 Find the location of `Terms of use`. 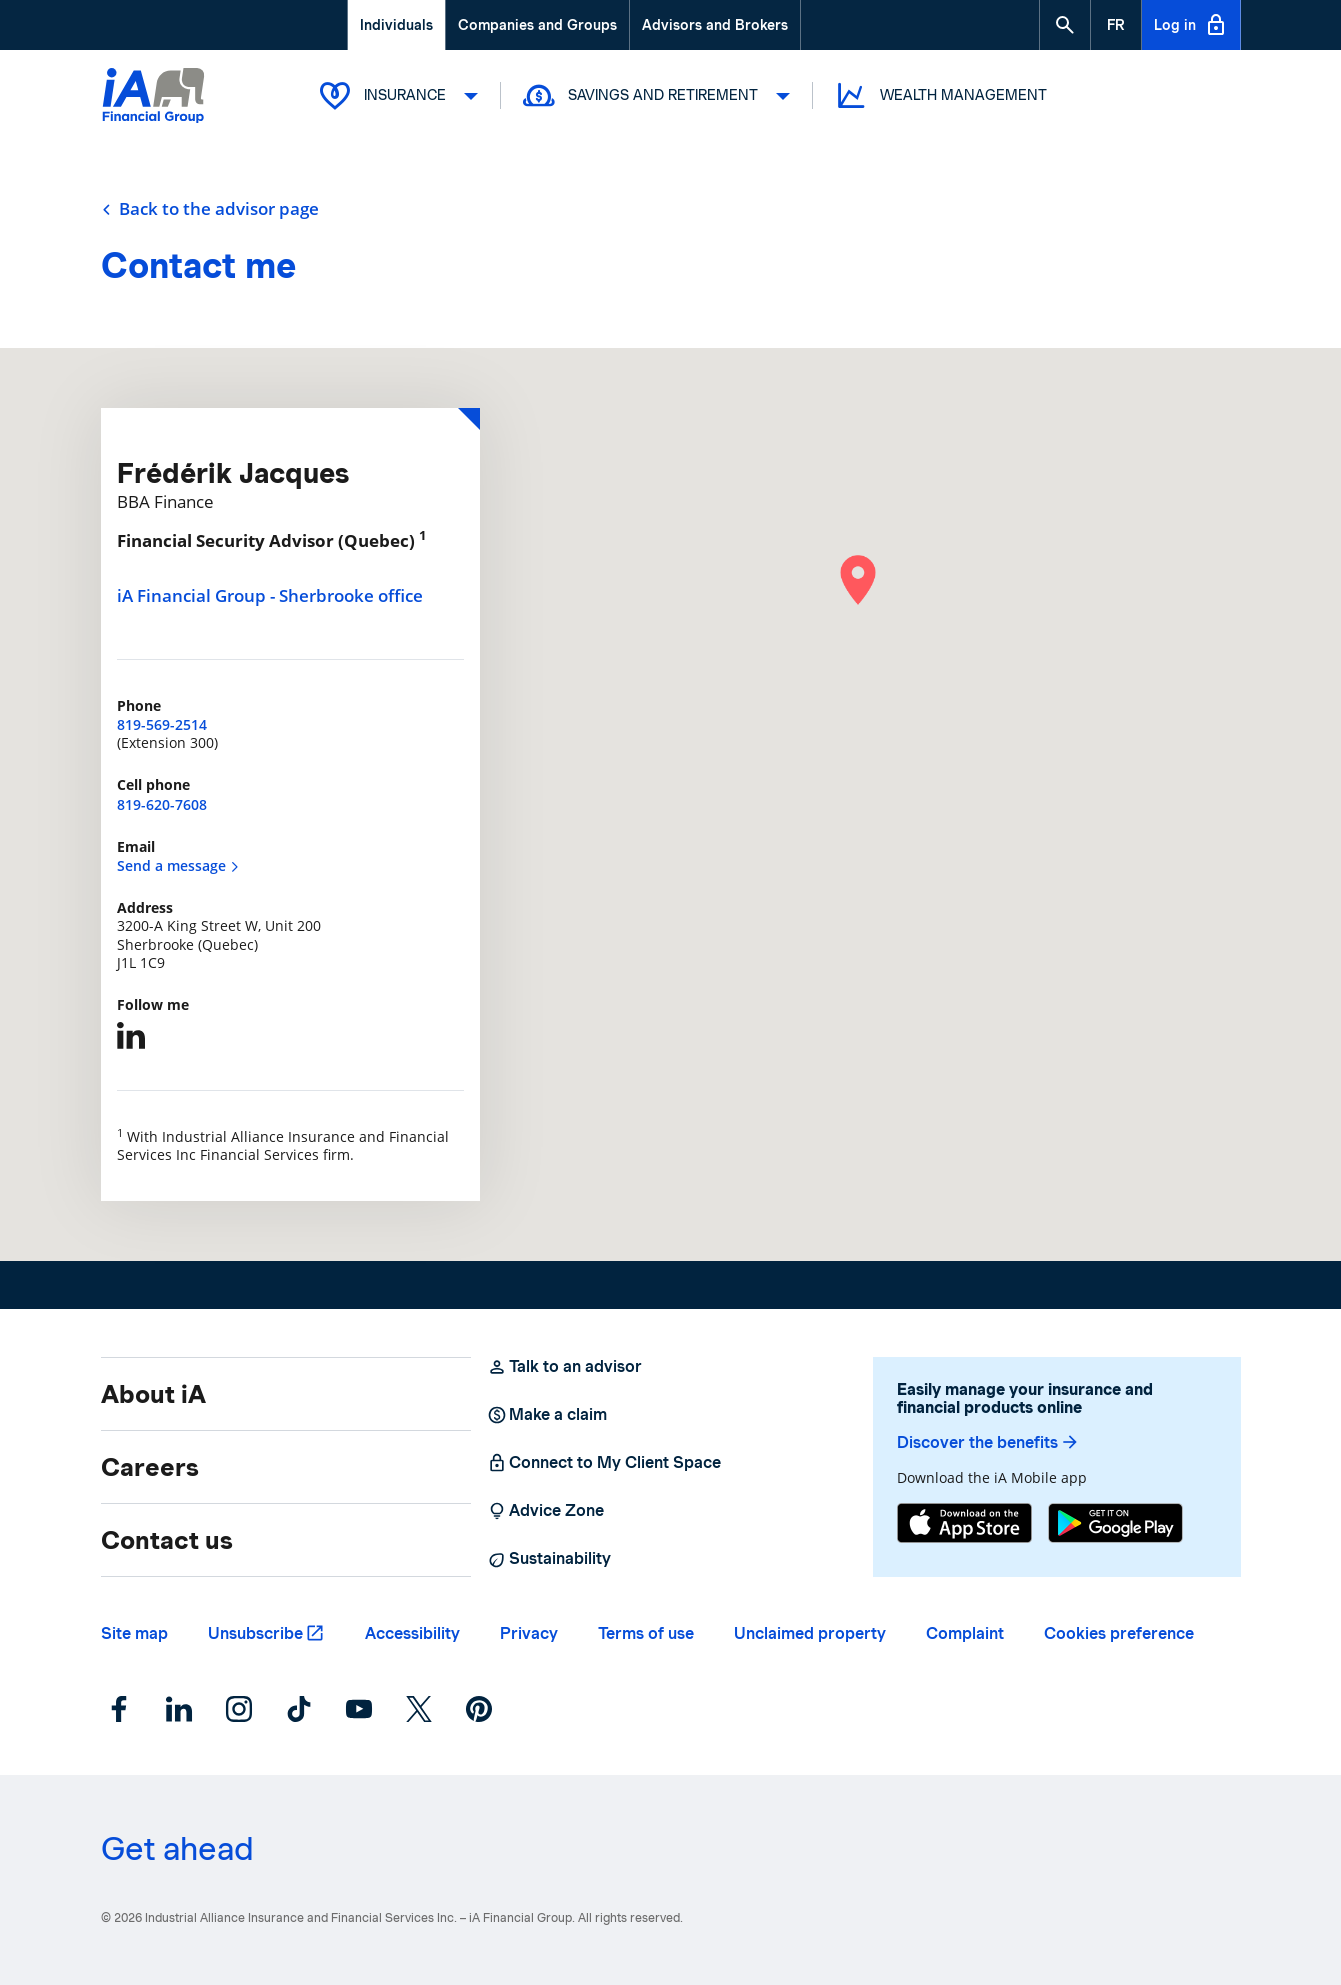

Terms of use is located at coordinates (646, 1633).